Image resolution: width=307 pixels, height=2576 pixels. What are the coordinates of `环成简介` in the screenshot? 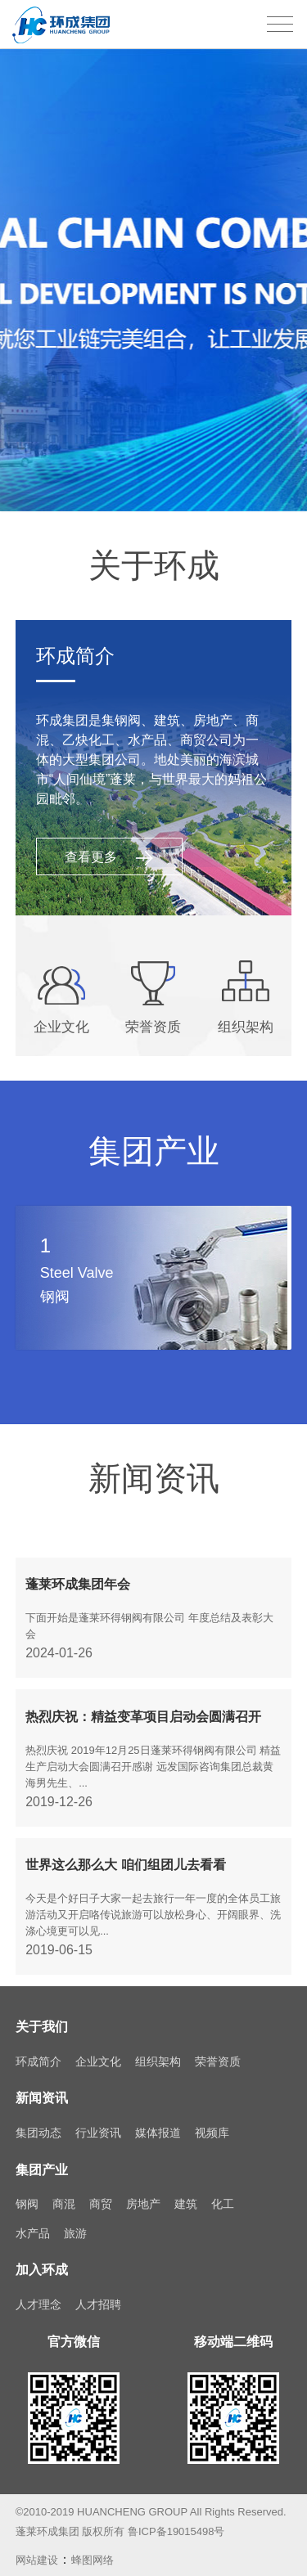 It's located at (38, 2050).